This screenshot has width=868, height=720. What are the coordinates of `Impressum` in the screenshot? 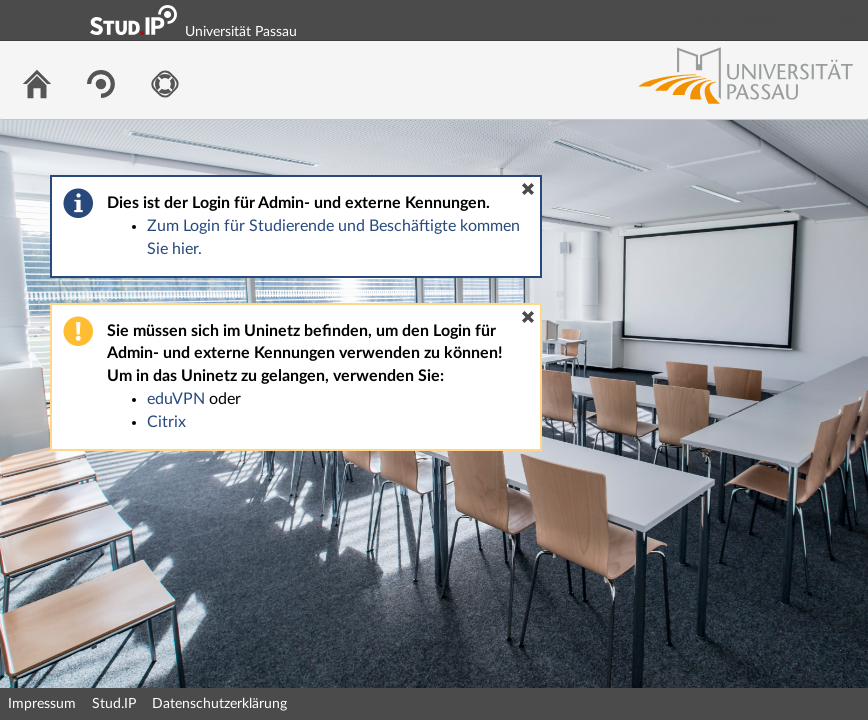 It's located at (42, 704).